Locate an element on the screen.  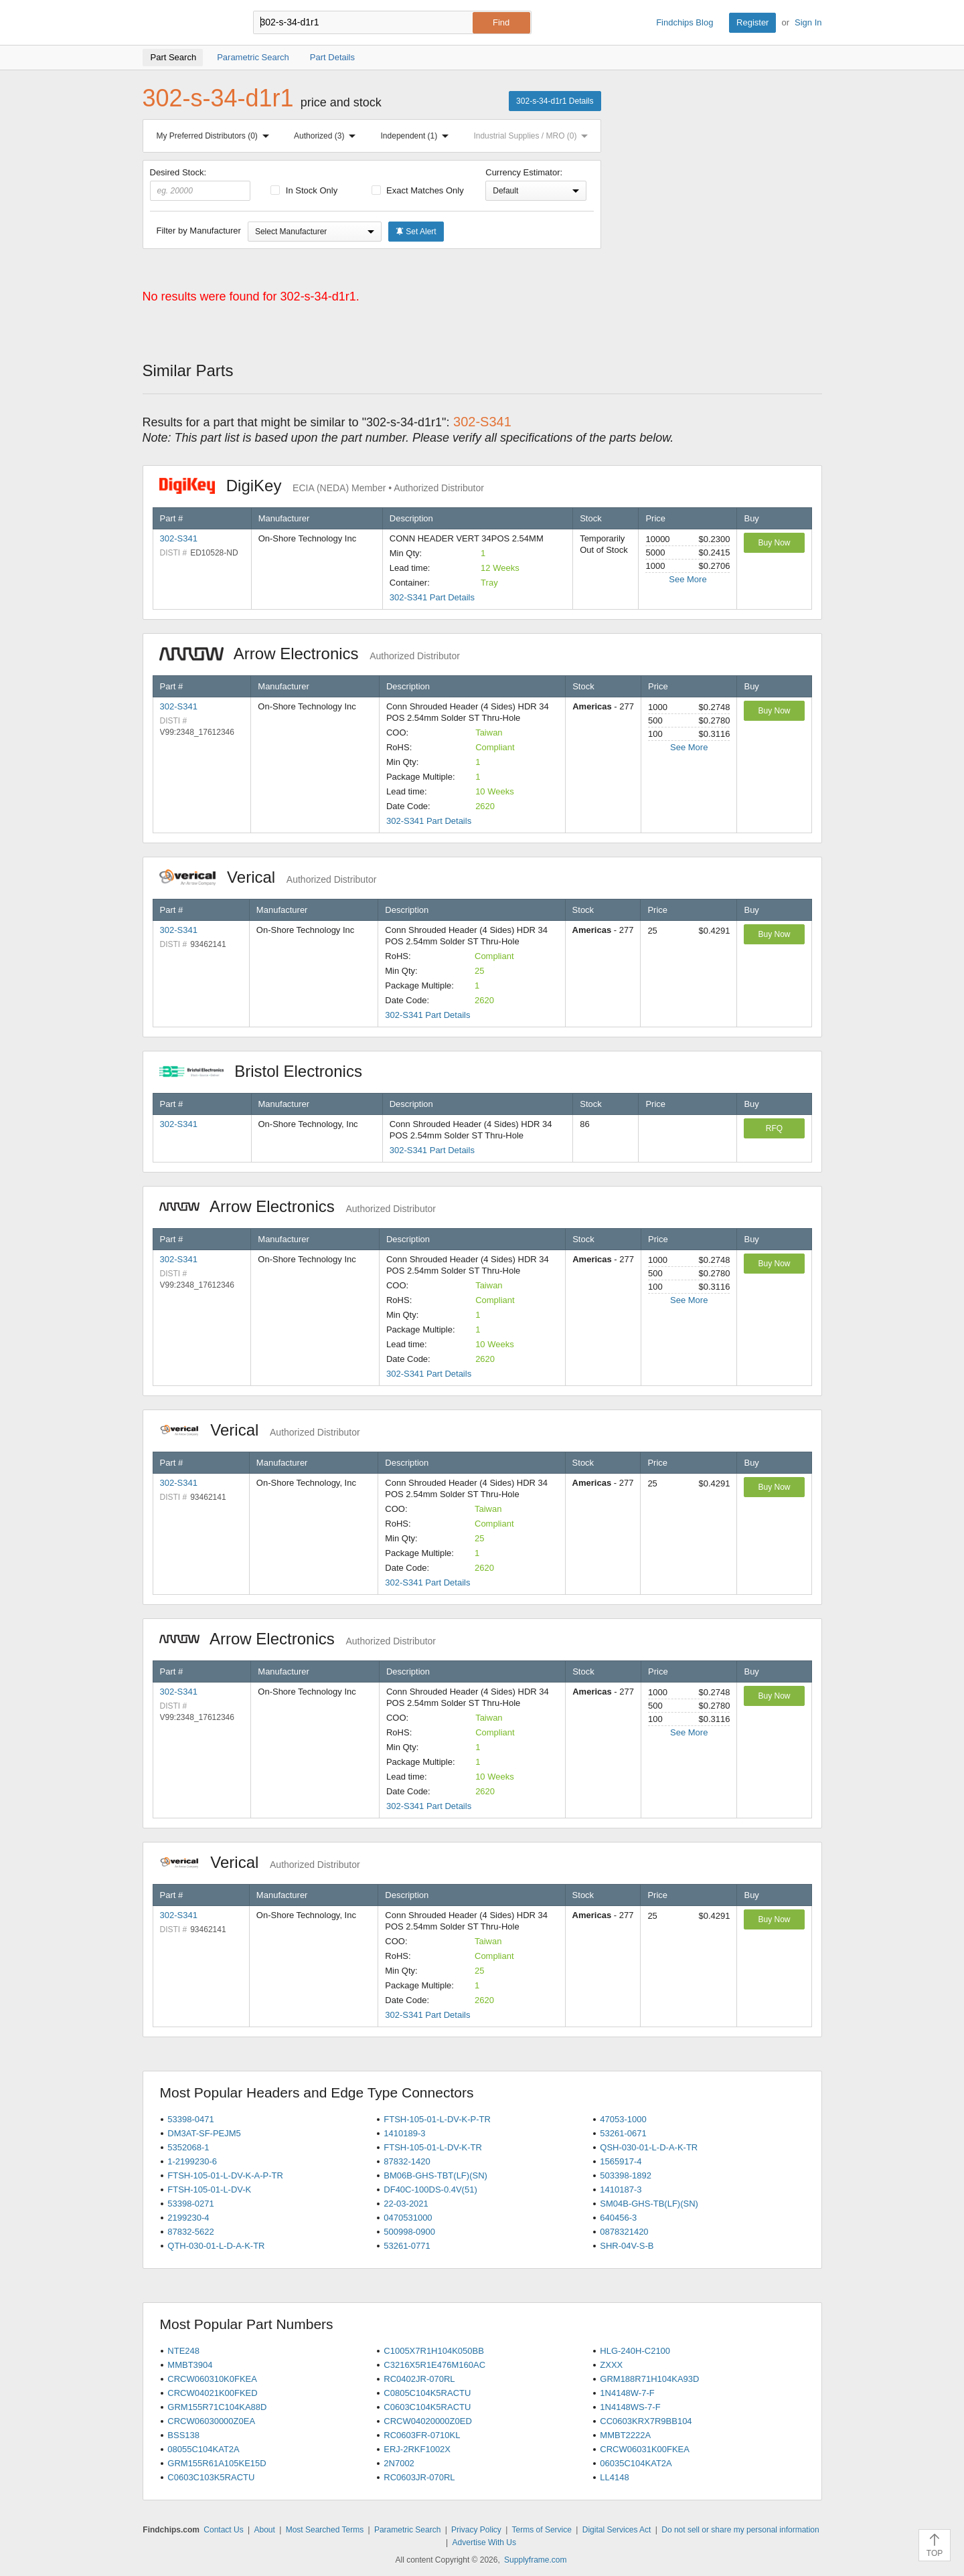
RC0603JR-070RL is located at coordinates (419, 2477).